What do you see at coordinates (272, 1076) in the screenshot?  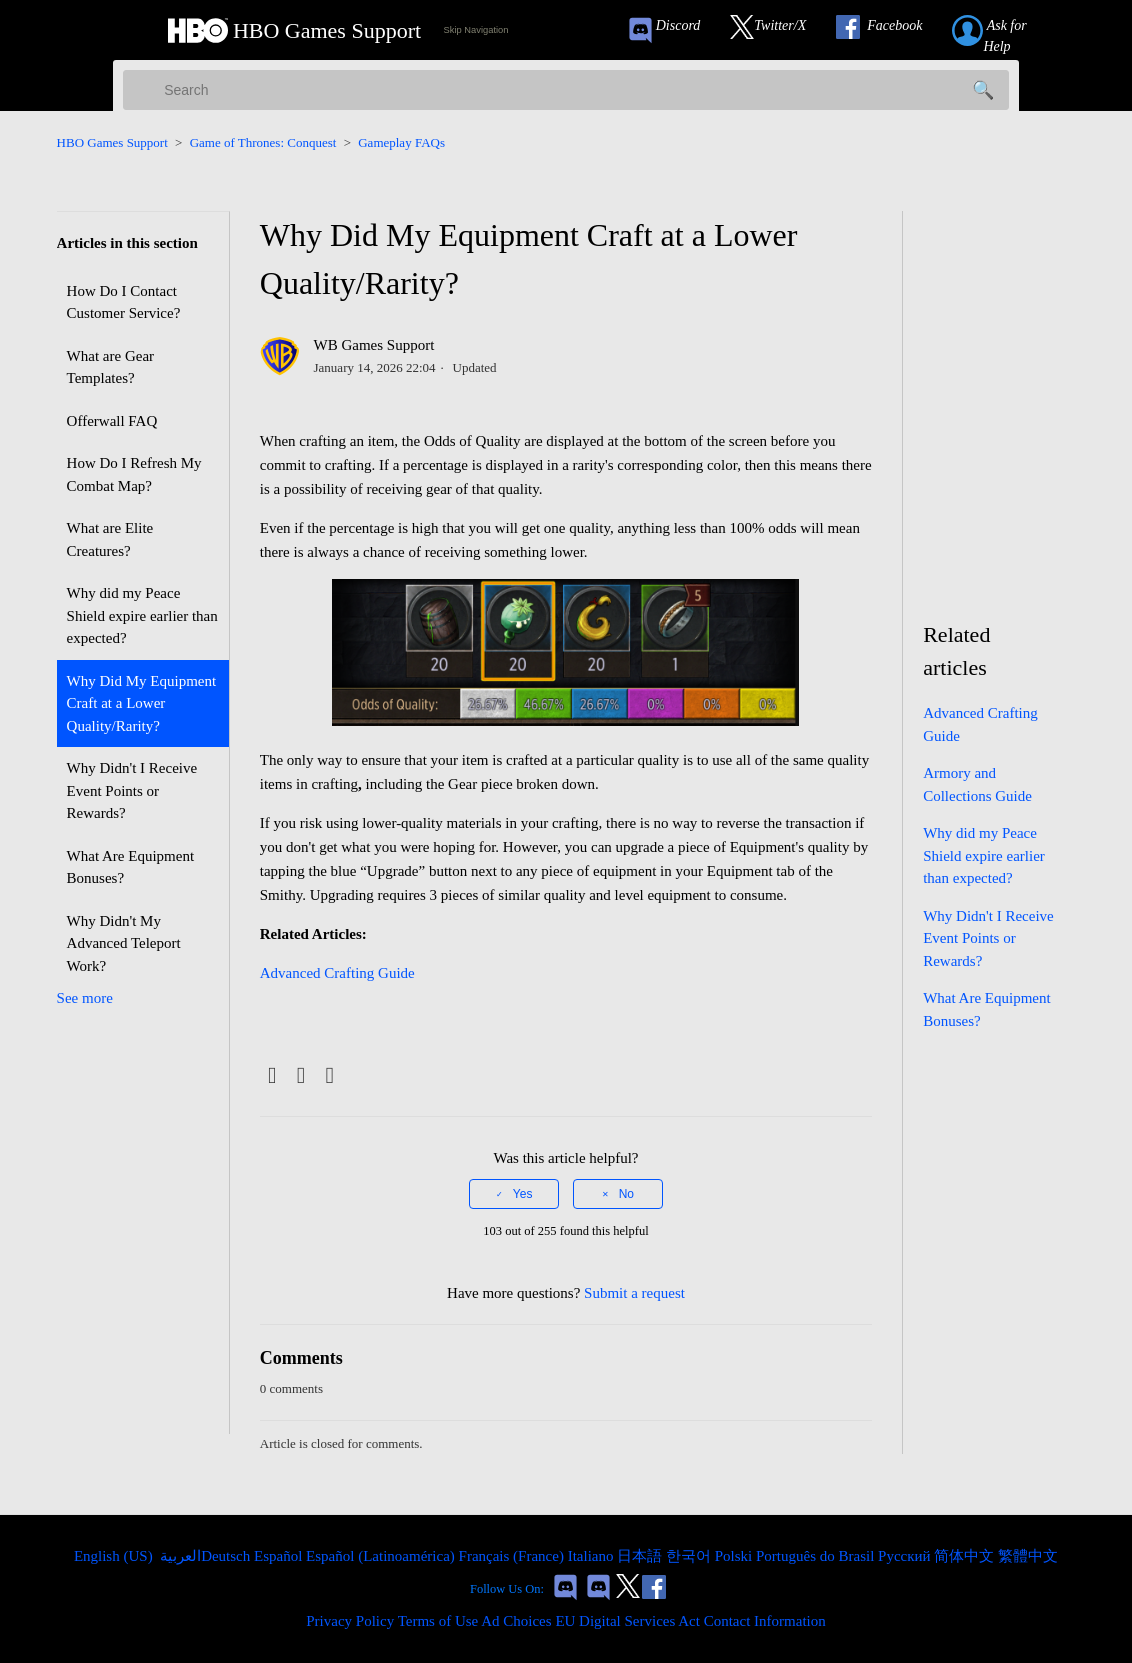 I see `[Facebook]` at bounding box center [272, 1076].